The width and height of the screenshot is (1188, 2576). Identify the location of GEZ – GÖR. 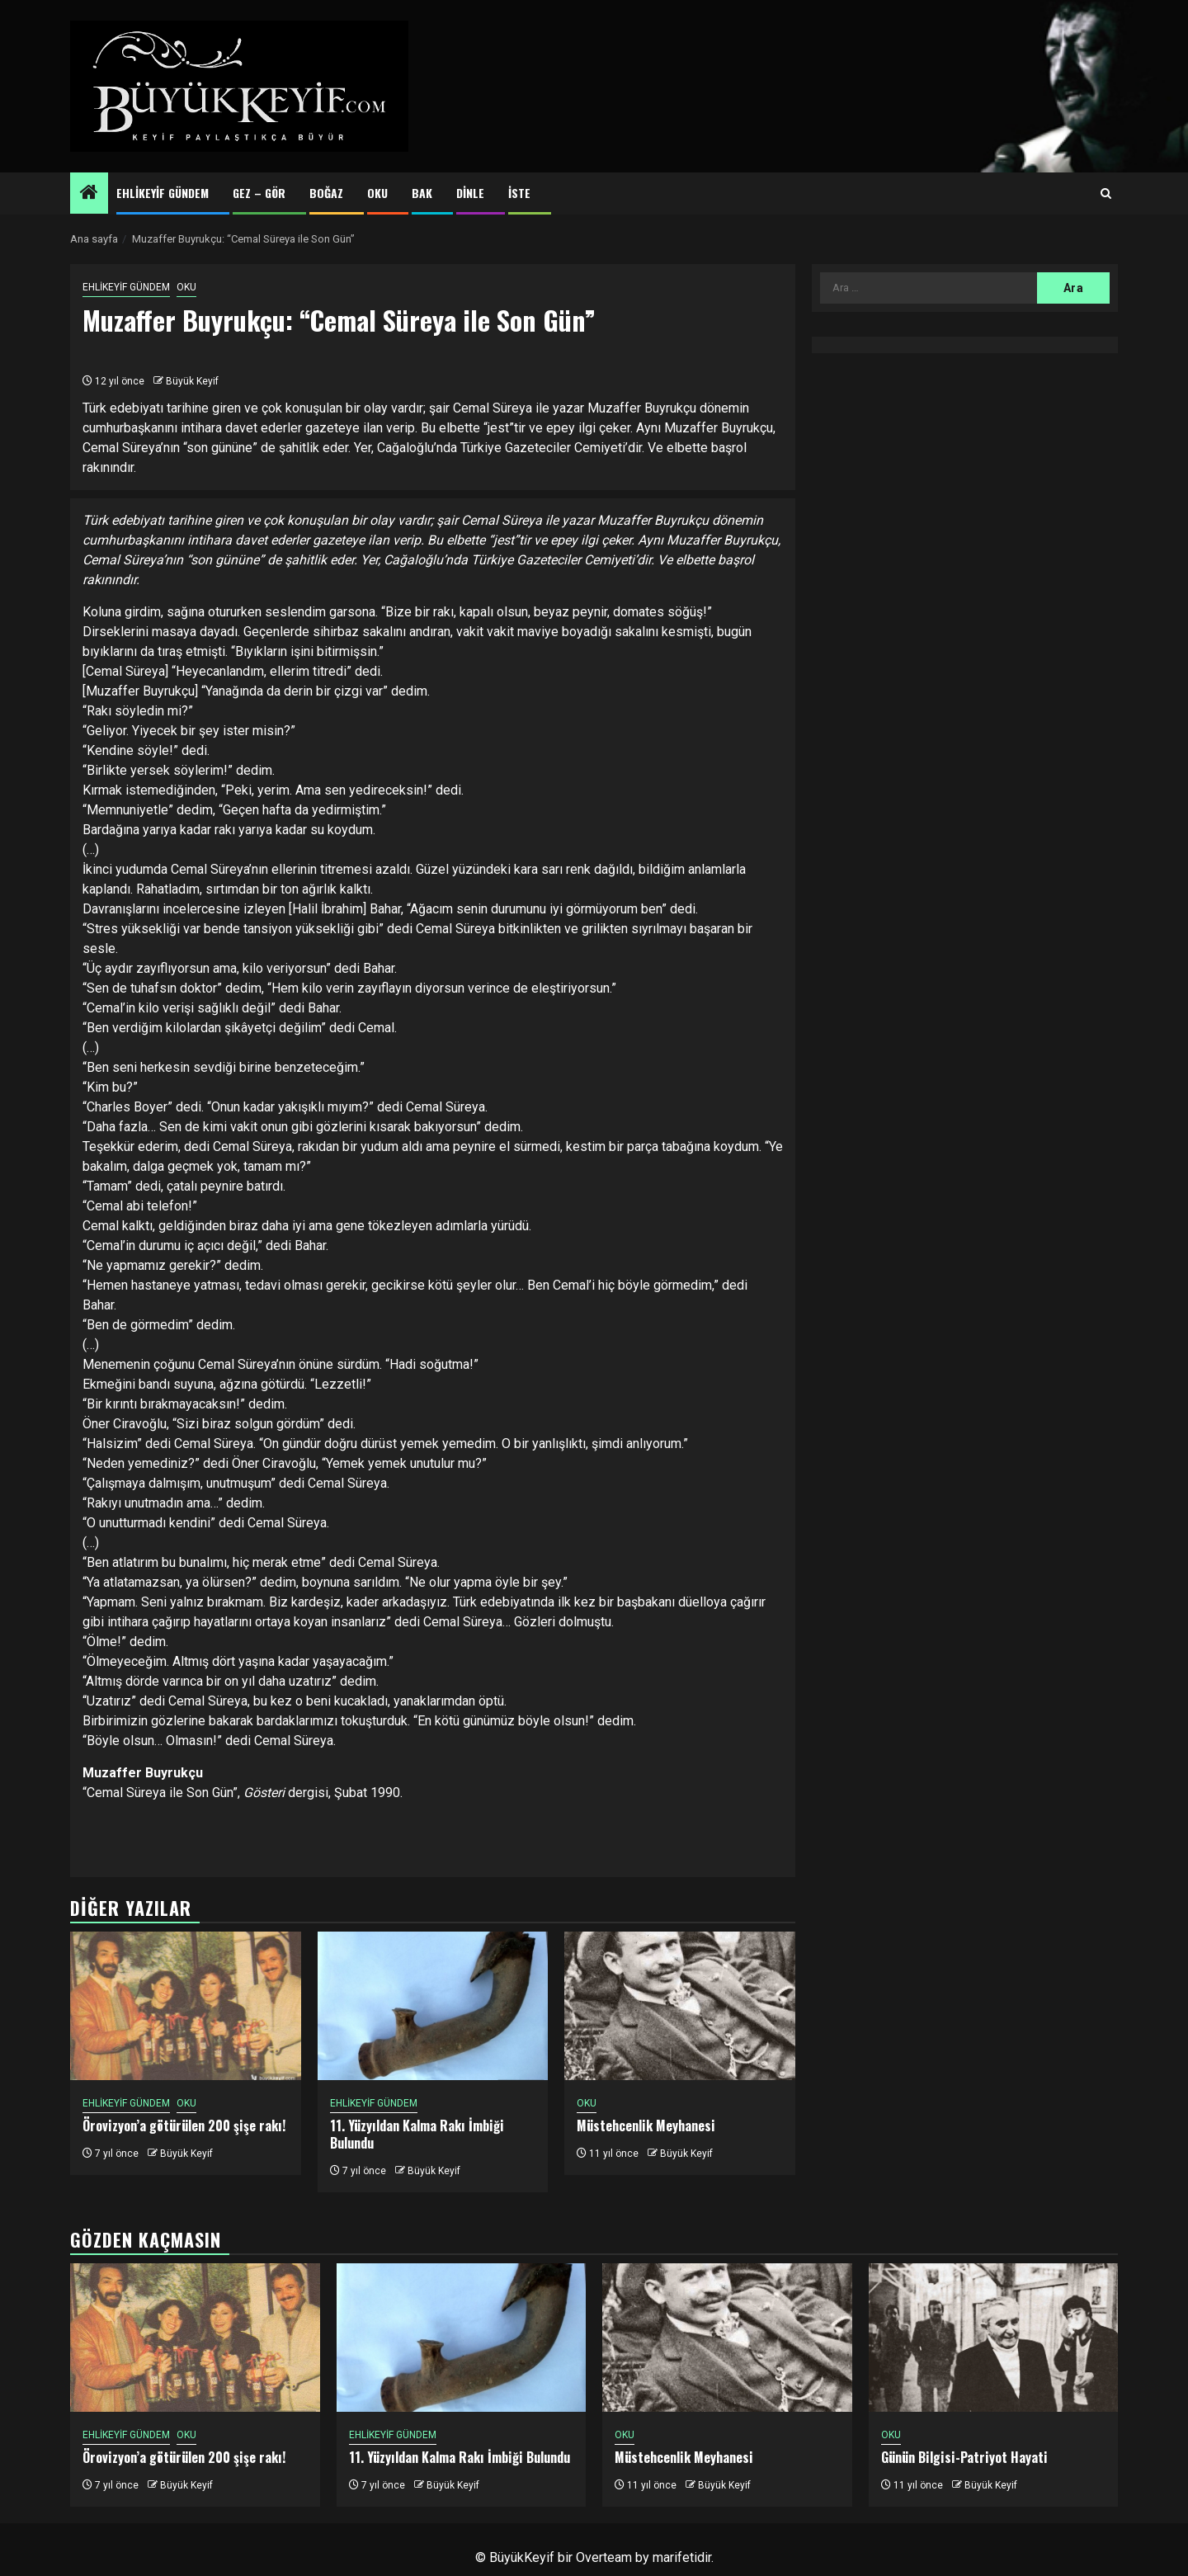
(259, 192).